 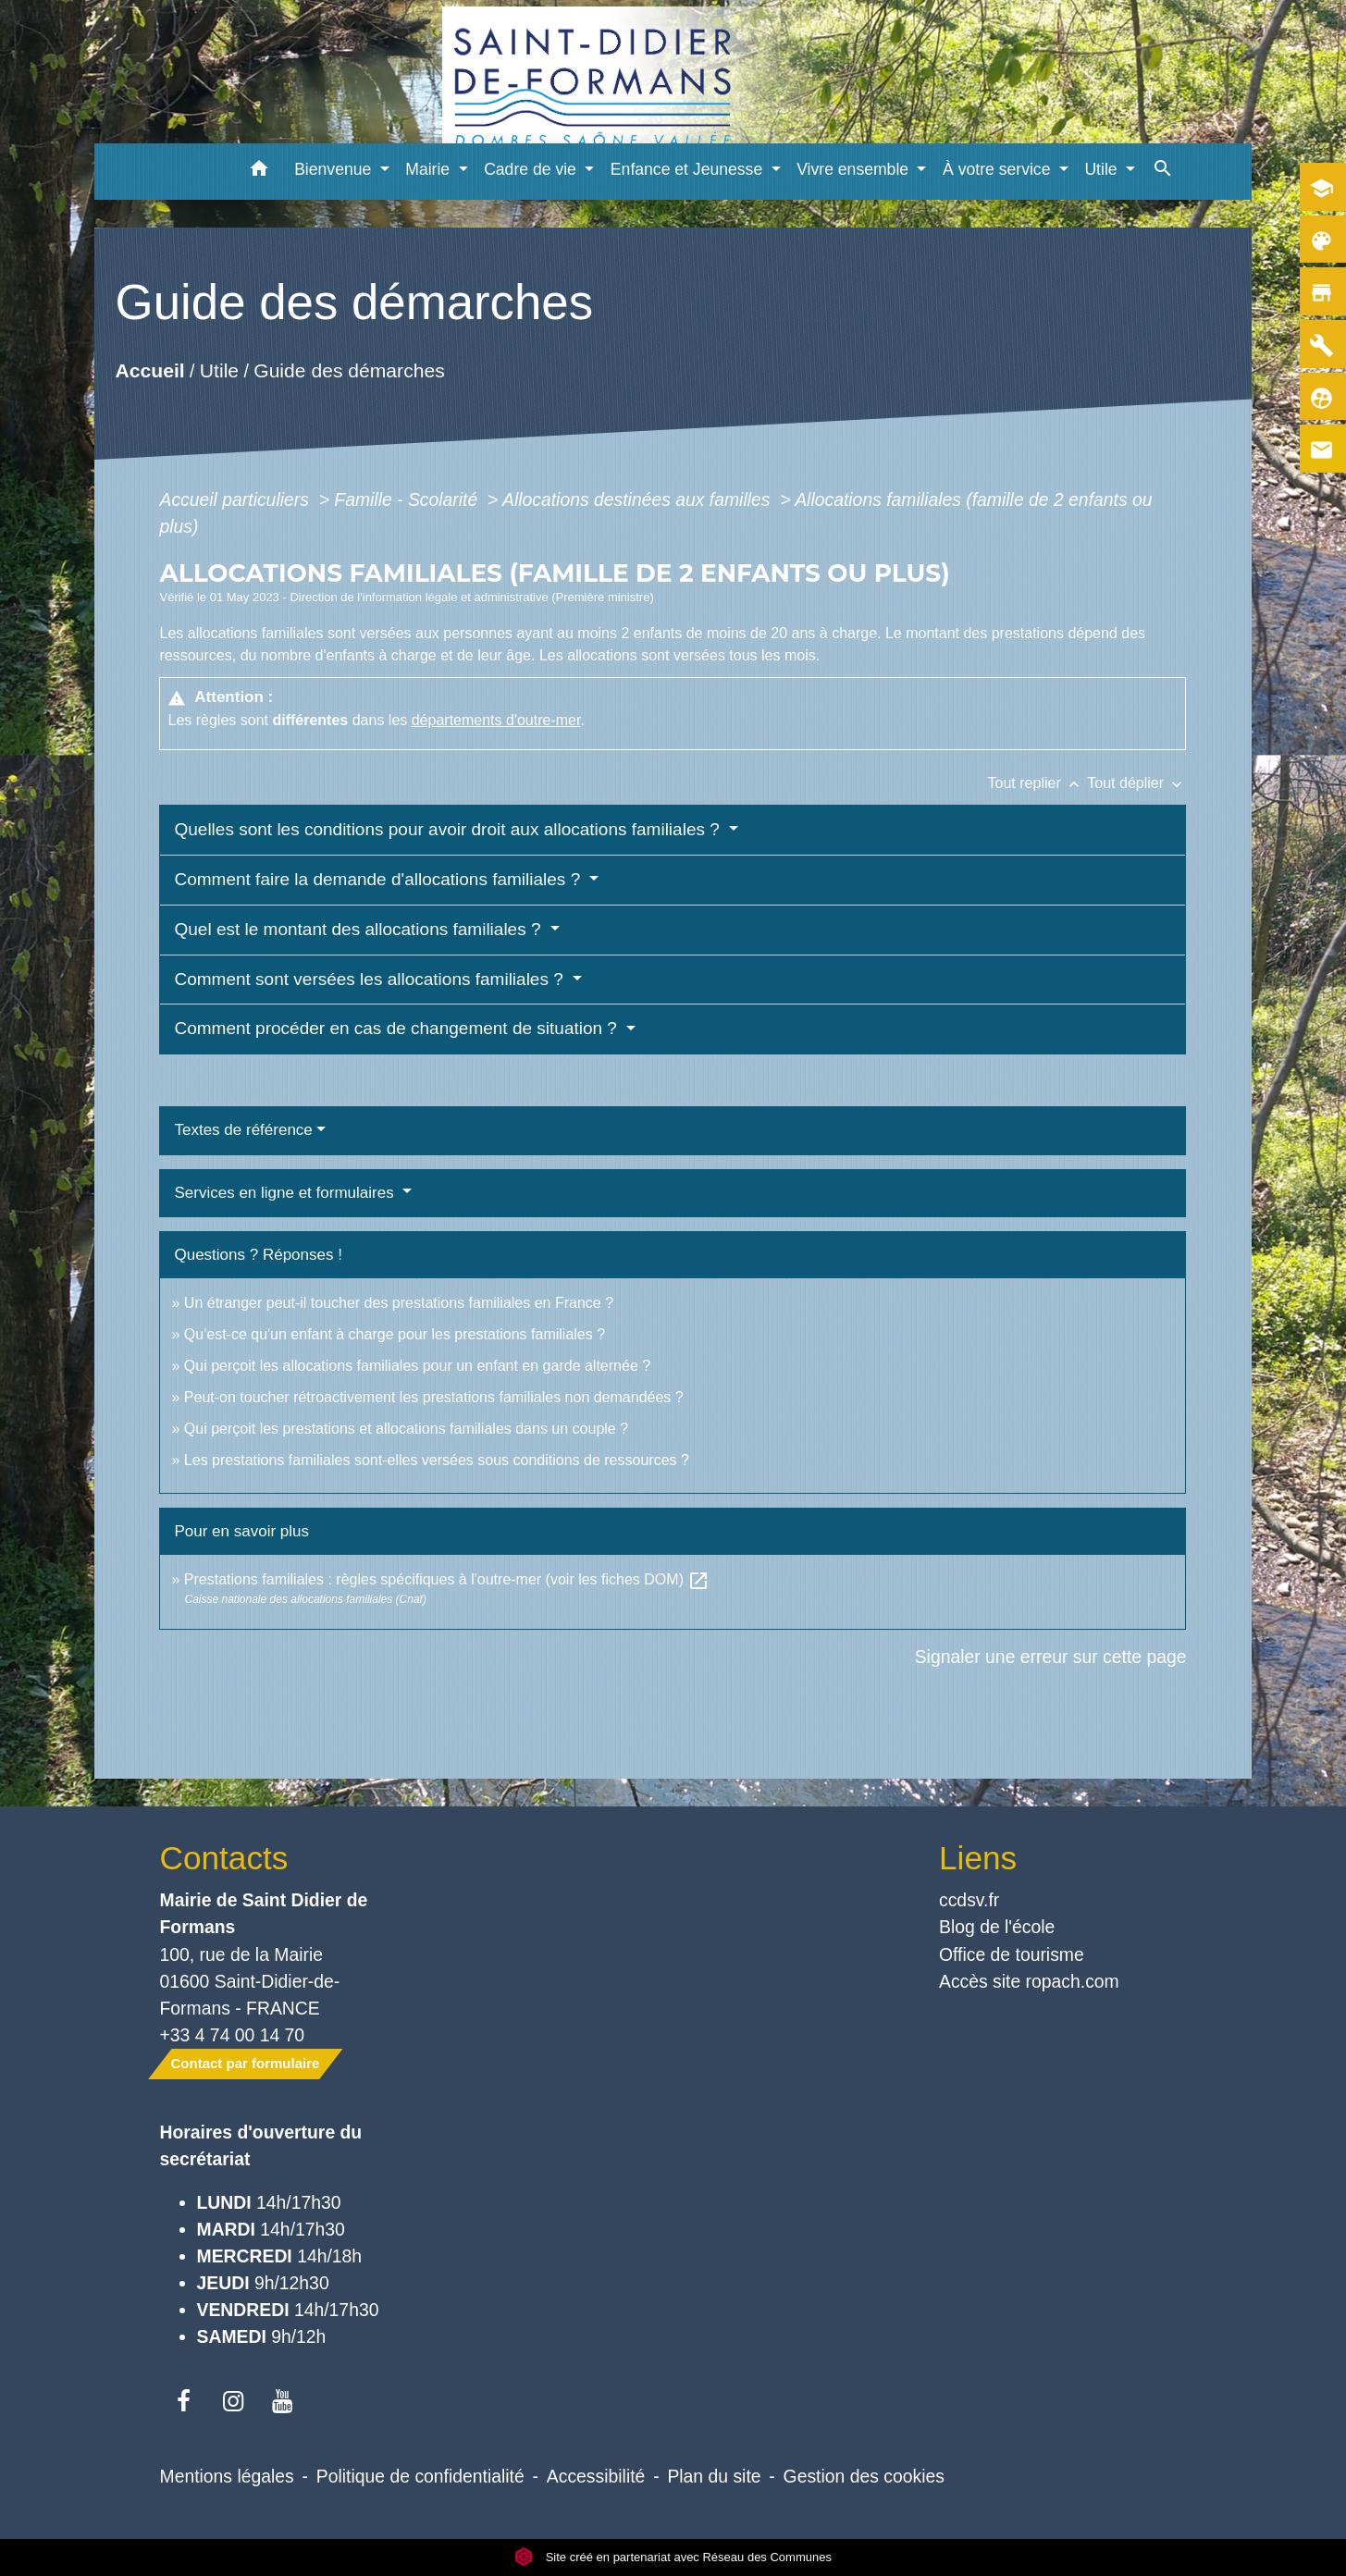 What do you see at coordinates (394, 1334) in the screenshot?
I see `Qu'est-ce qu'un enfant à charge pour les prestations familiales ?` at bounding box center [394, 1334].